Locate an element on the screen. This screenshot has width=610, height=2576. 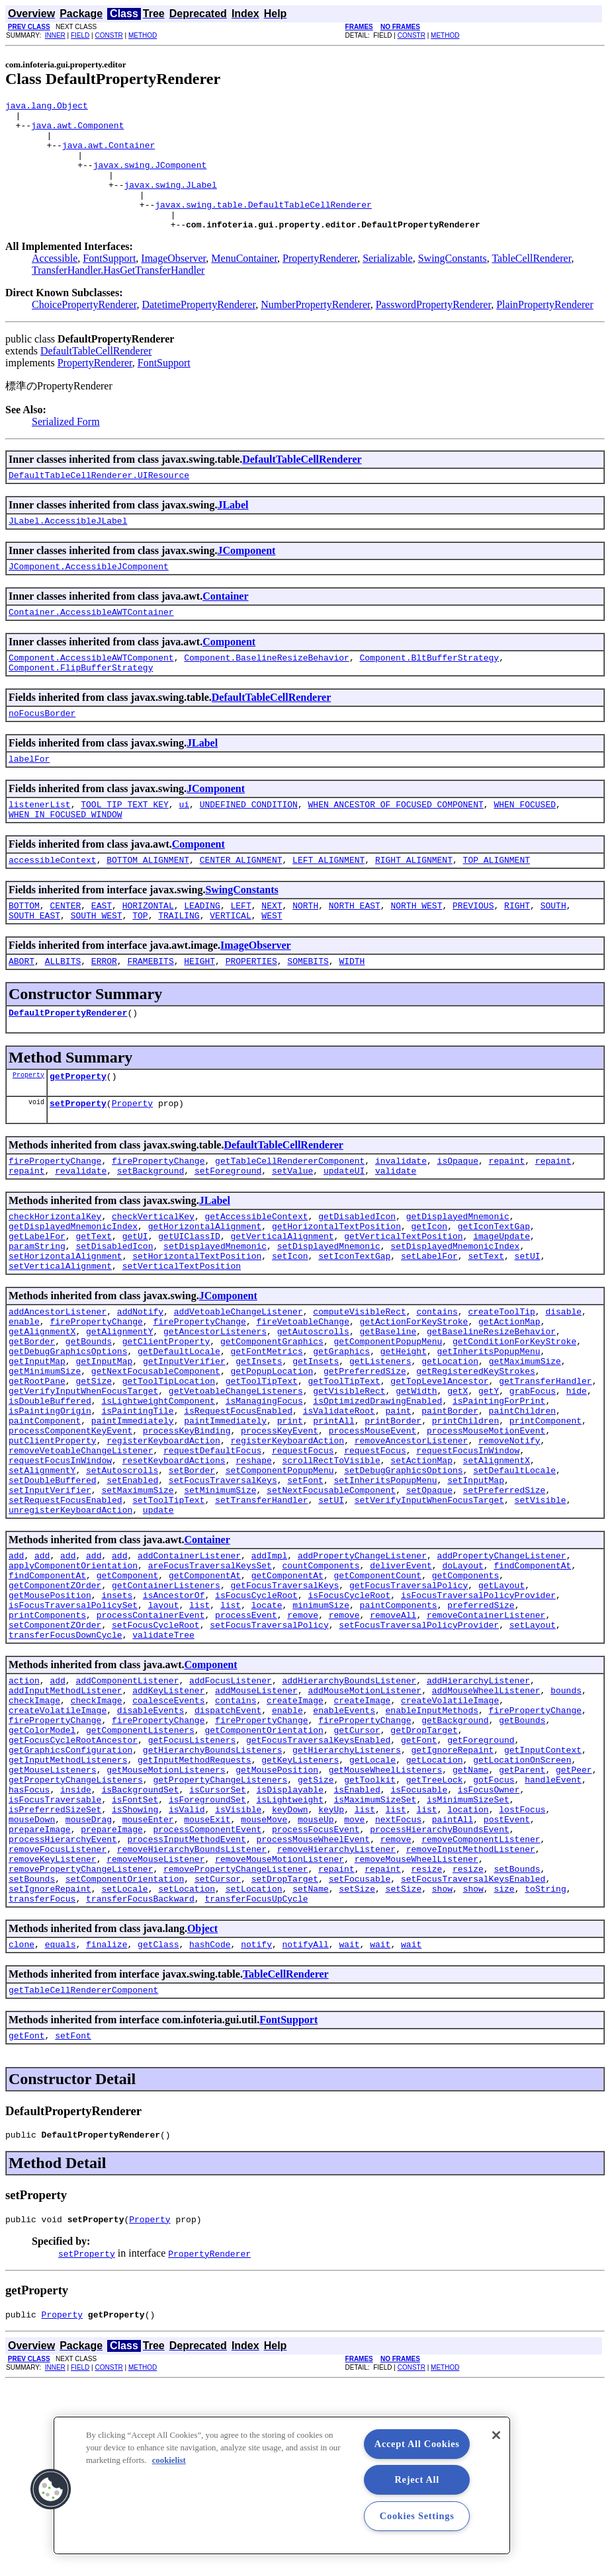
insets is located at coordinates (116, 1722).